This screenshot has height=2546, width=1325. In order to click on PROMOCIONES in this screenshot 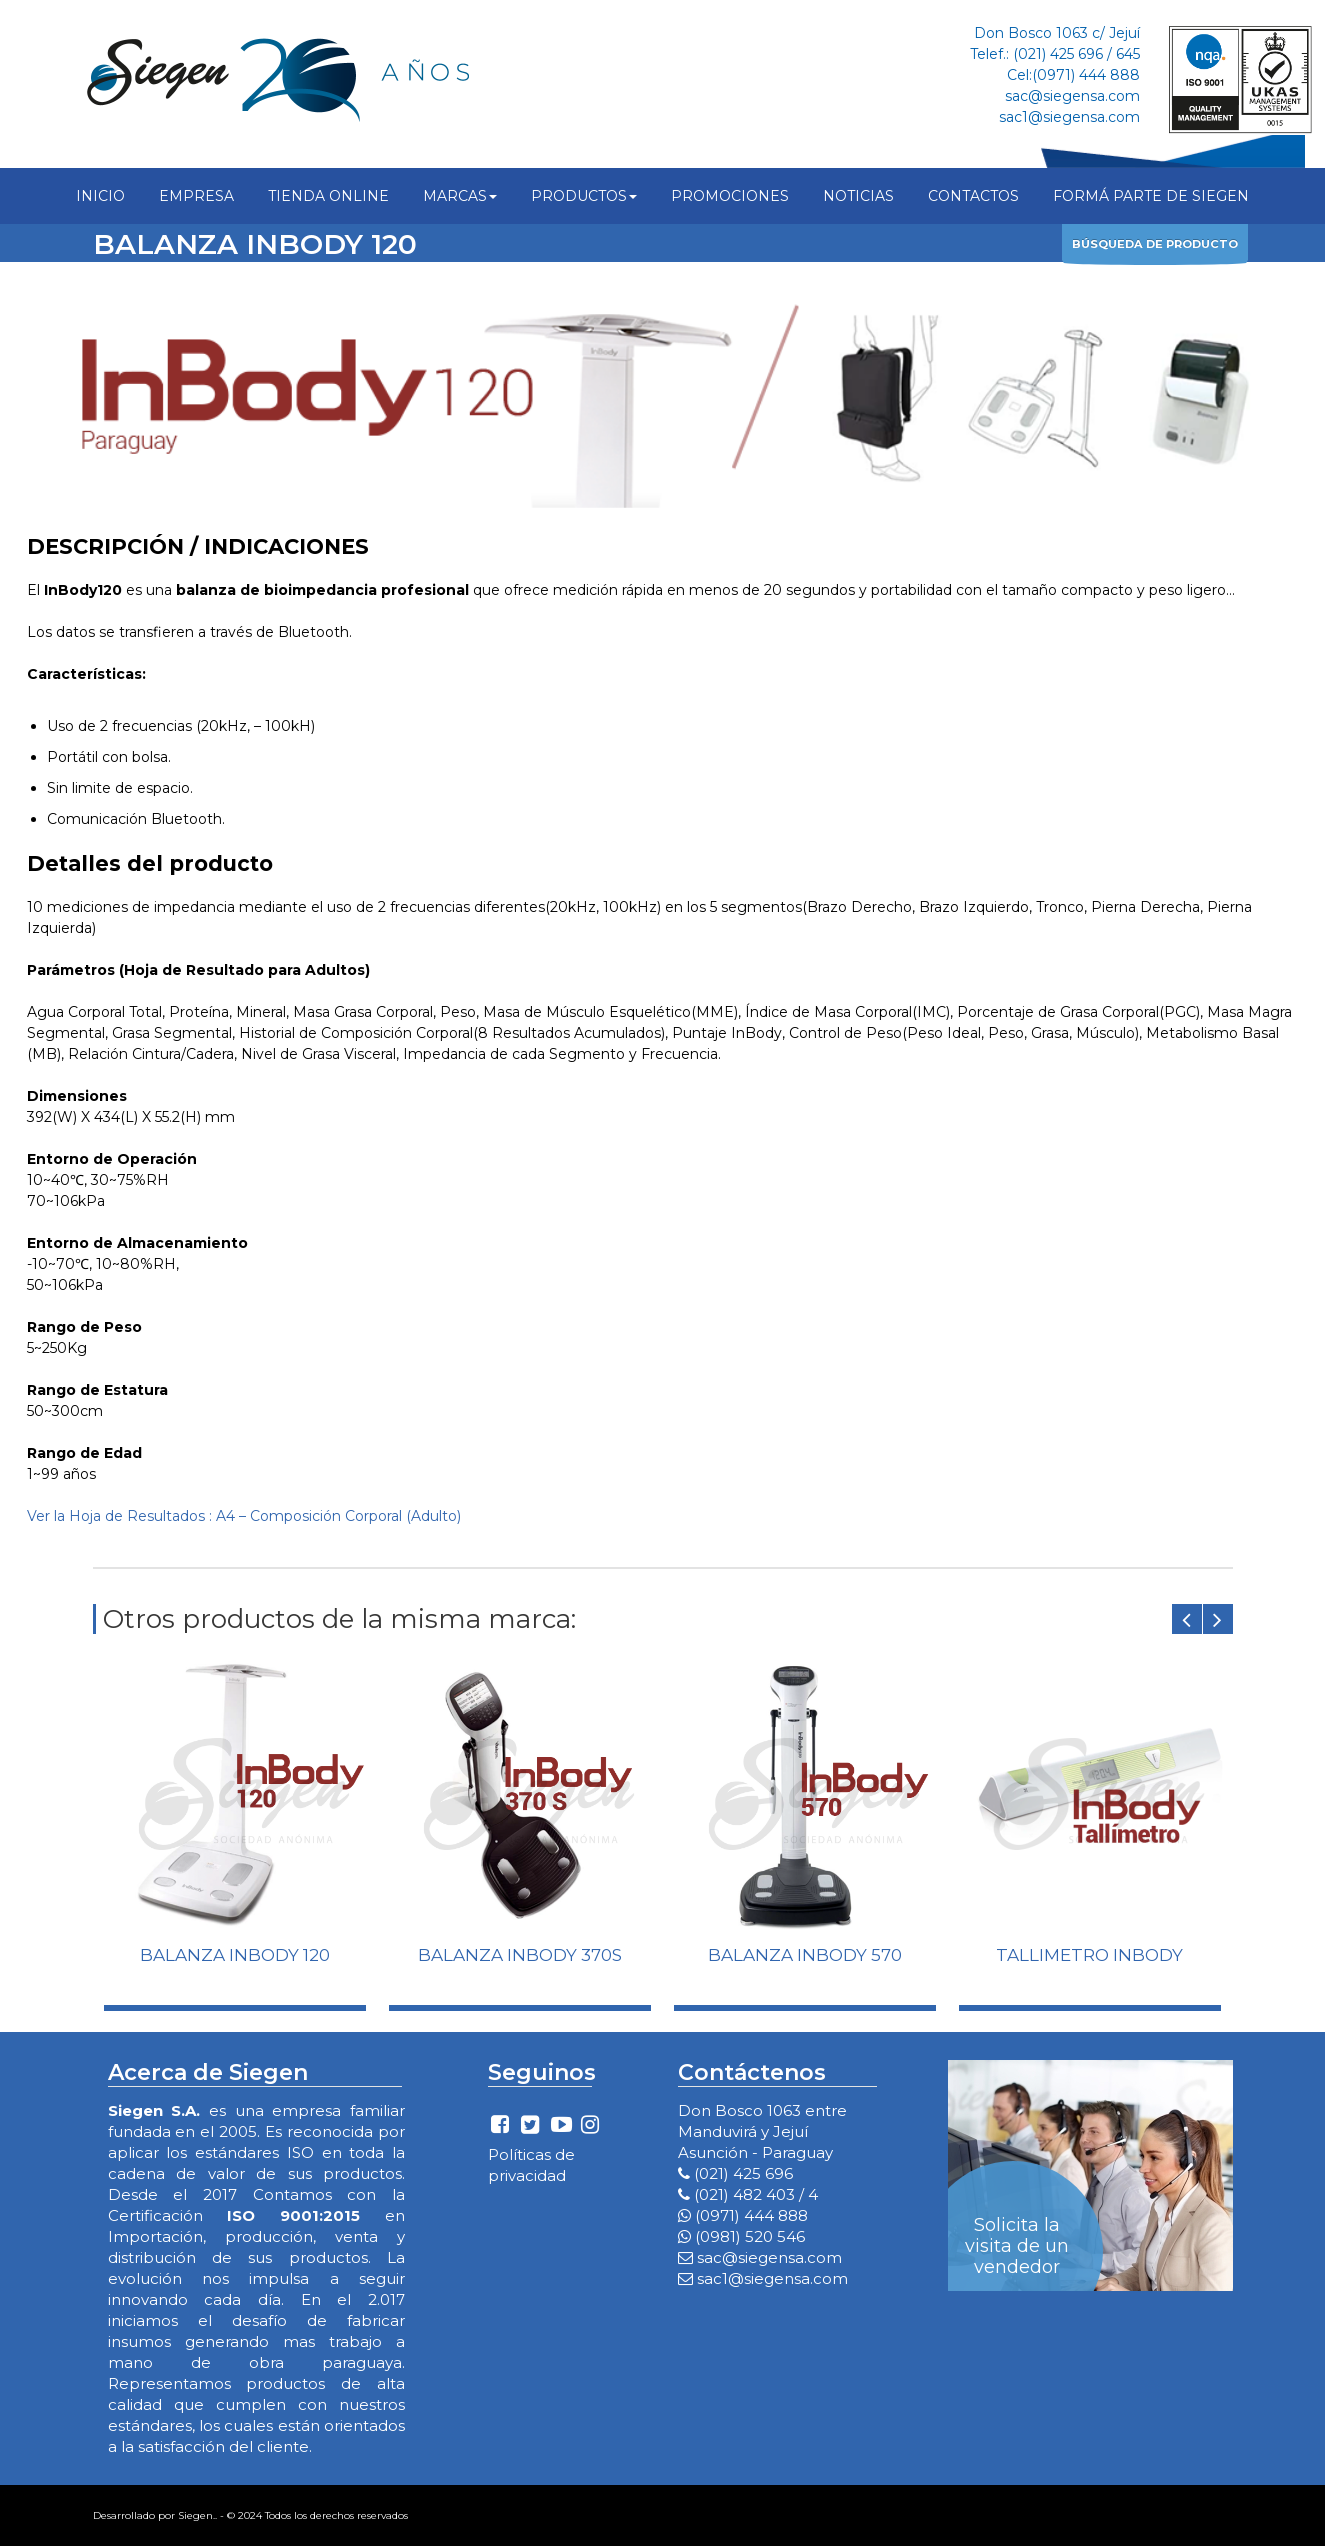, I will do `click(730, 196)`.